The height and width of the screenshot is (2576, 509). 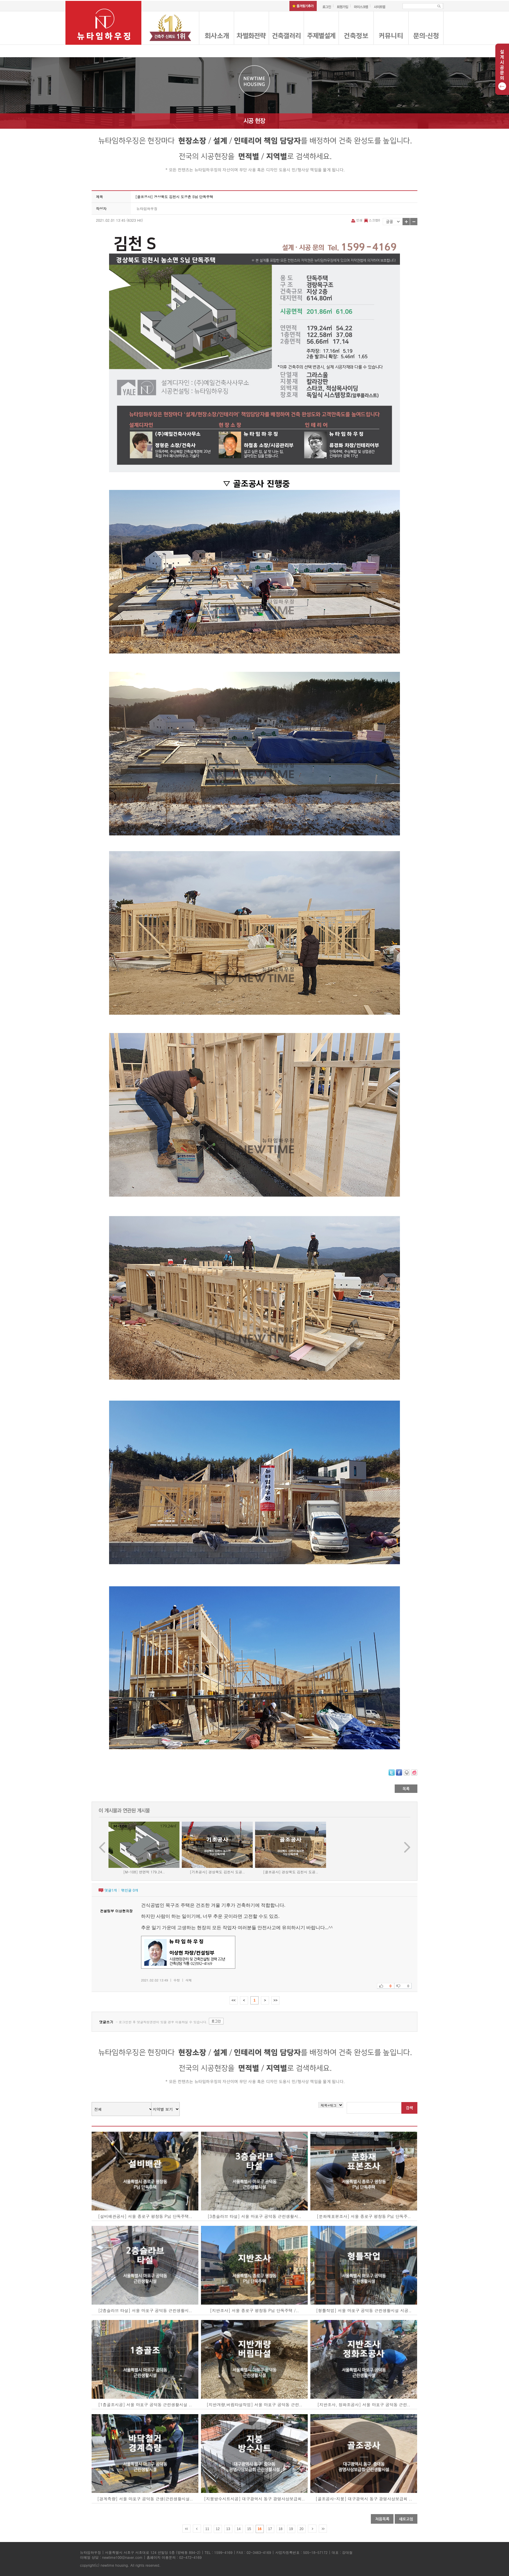 I want to click on [지붕방수시트시공] 대구광역시 동구 광명사상보급회.., so click(x=254, y=2499).